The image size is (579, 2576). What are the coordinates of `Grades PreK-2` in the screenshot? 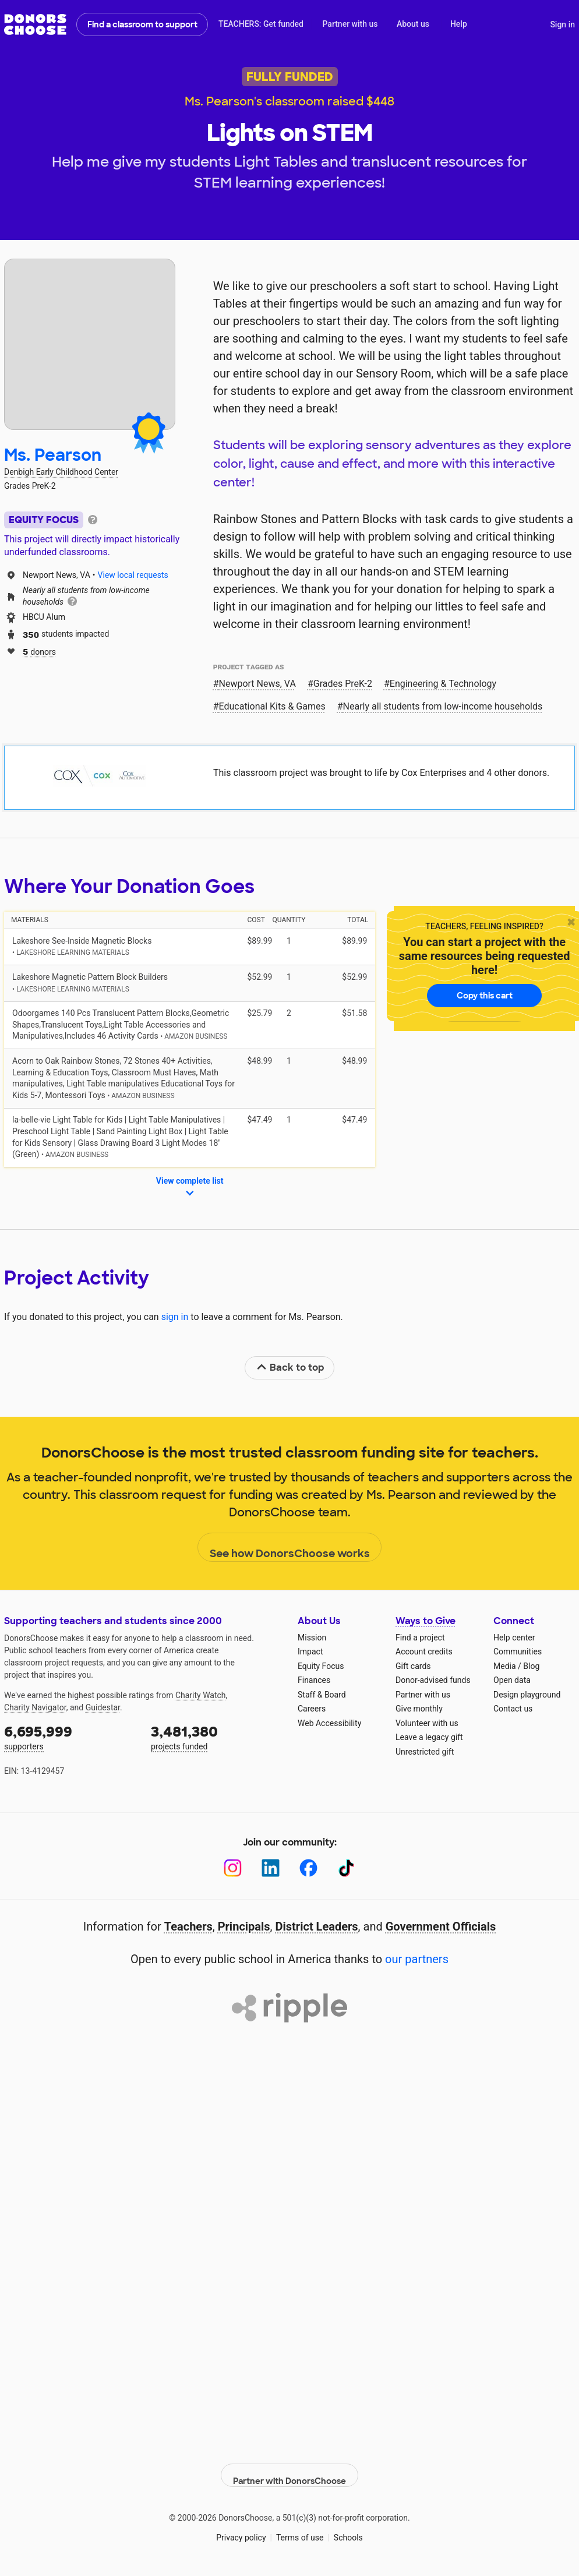 It's located at (342, 683).